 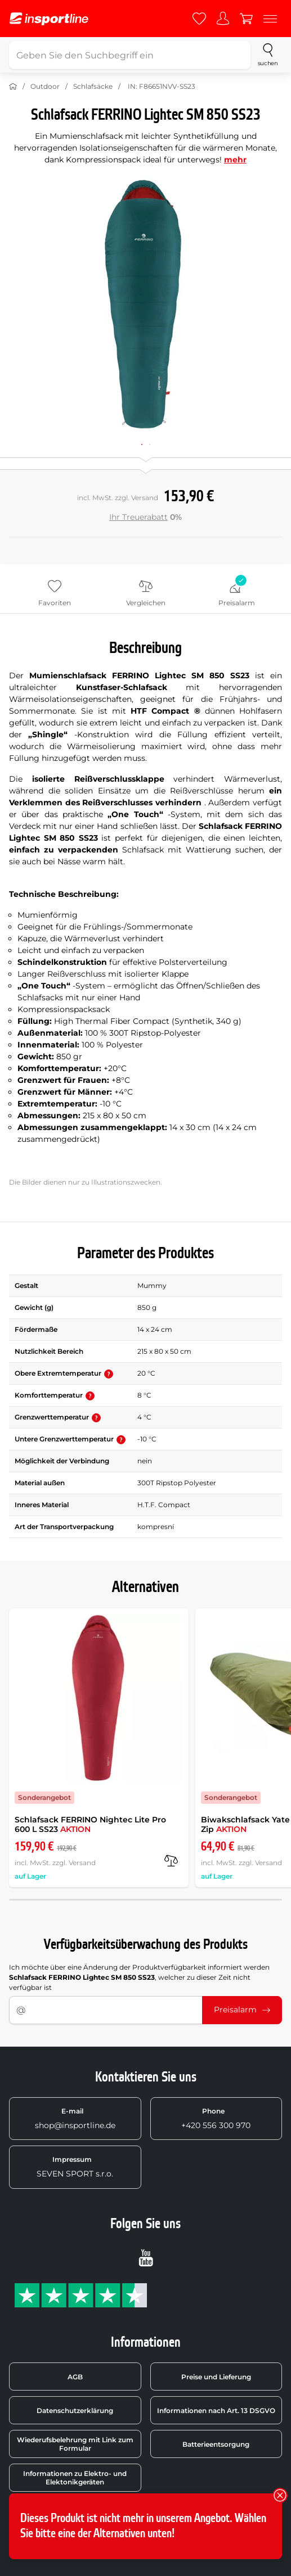 I want to click on [inSPORTline], so click(x=49, y=19).